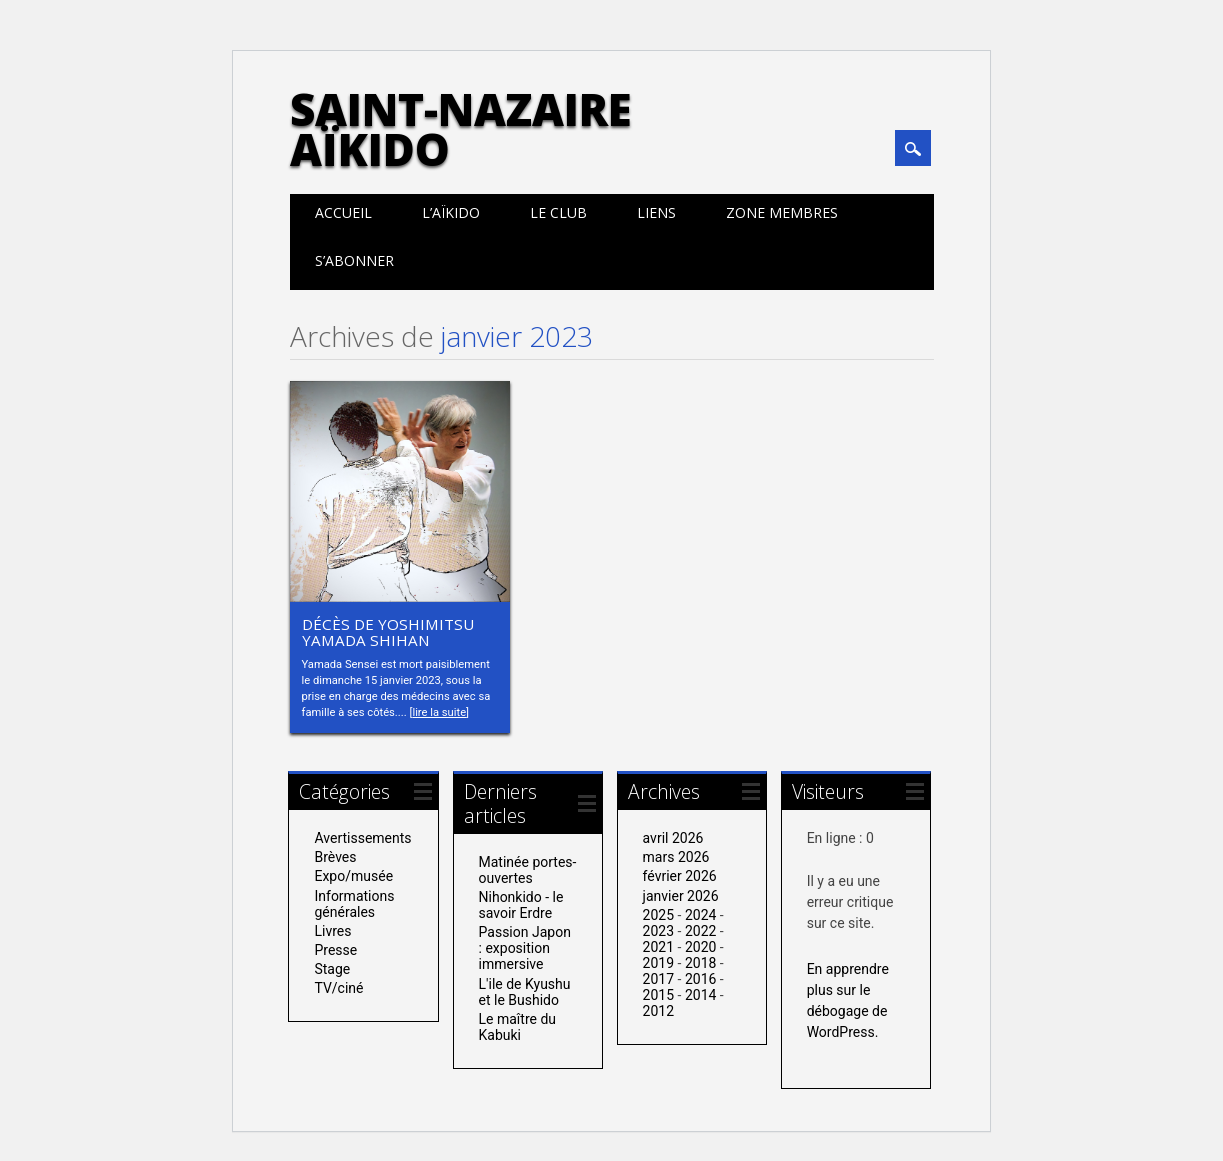  I want to click on 2016, so click(700, 979).